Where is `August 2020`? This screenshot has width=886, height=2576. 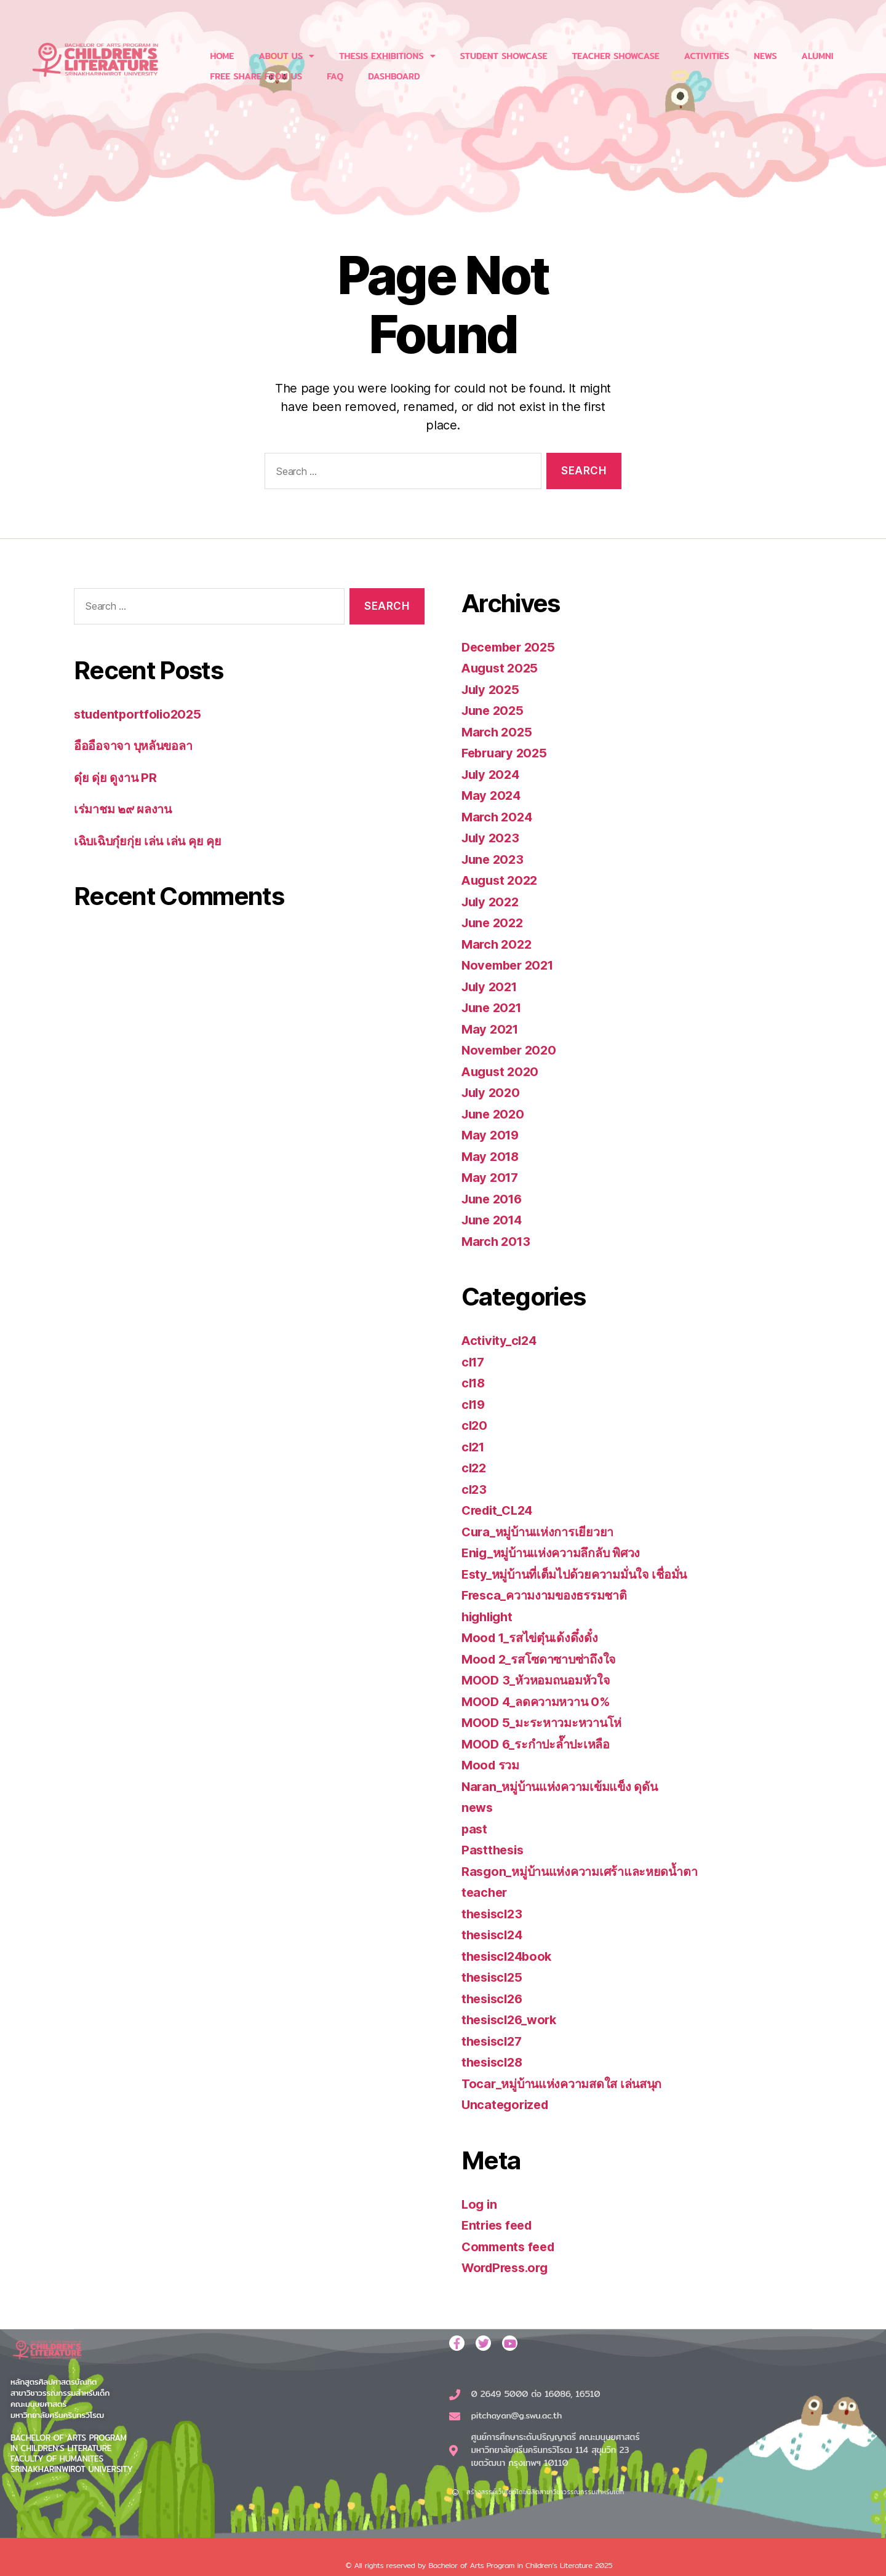
August 2020 is located at coordinates (502, 1071).